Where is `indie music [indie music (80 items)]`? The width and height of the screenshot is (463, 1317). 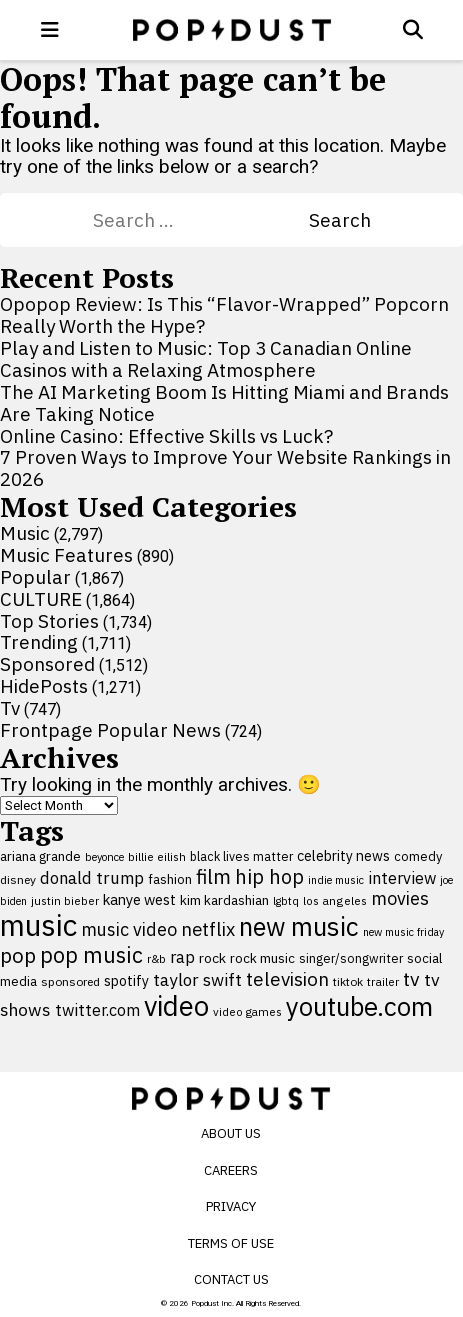 indie music [indie music (80 items)] is located at coordinates (336, 880).